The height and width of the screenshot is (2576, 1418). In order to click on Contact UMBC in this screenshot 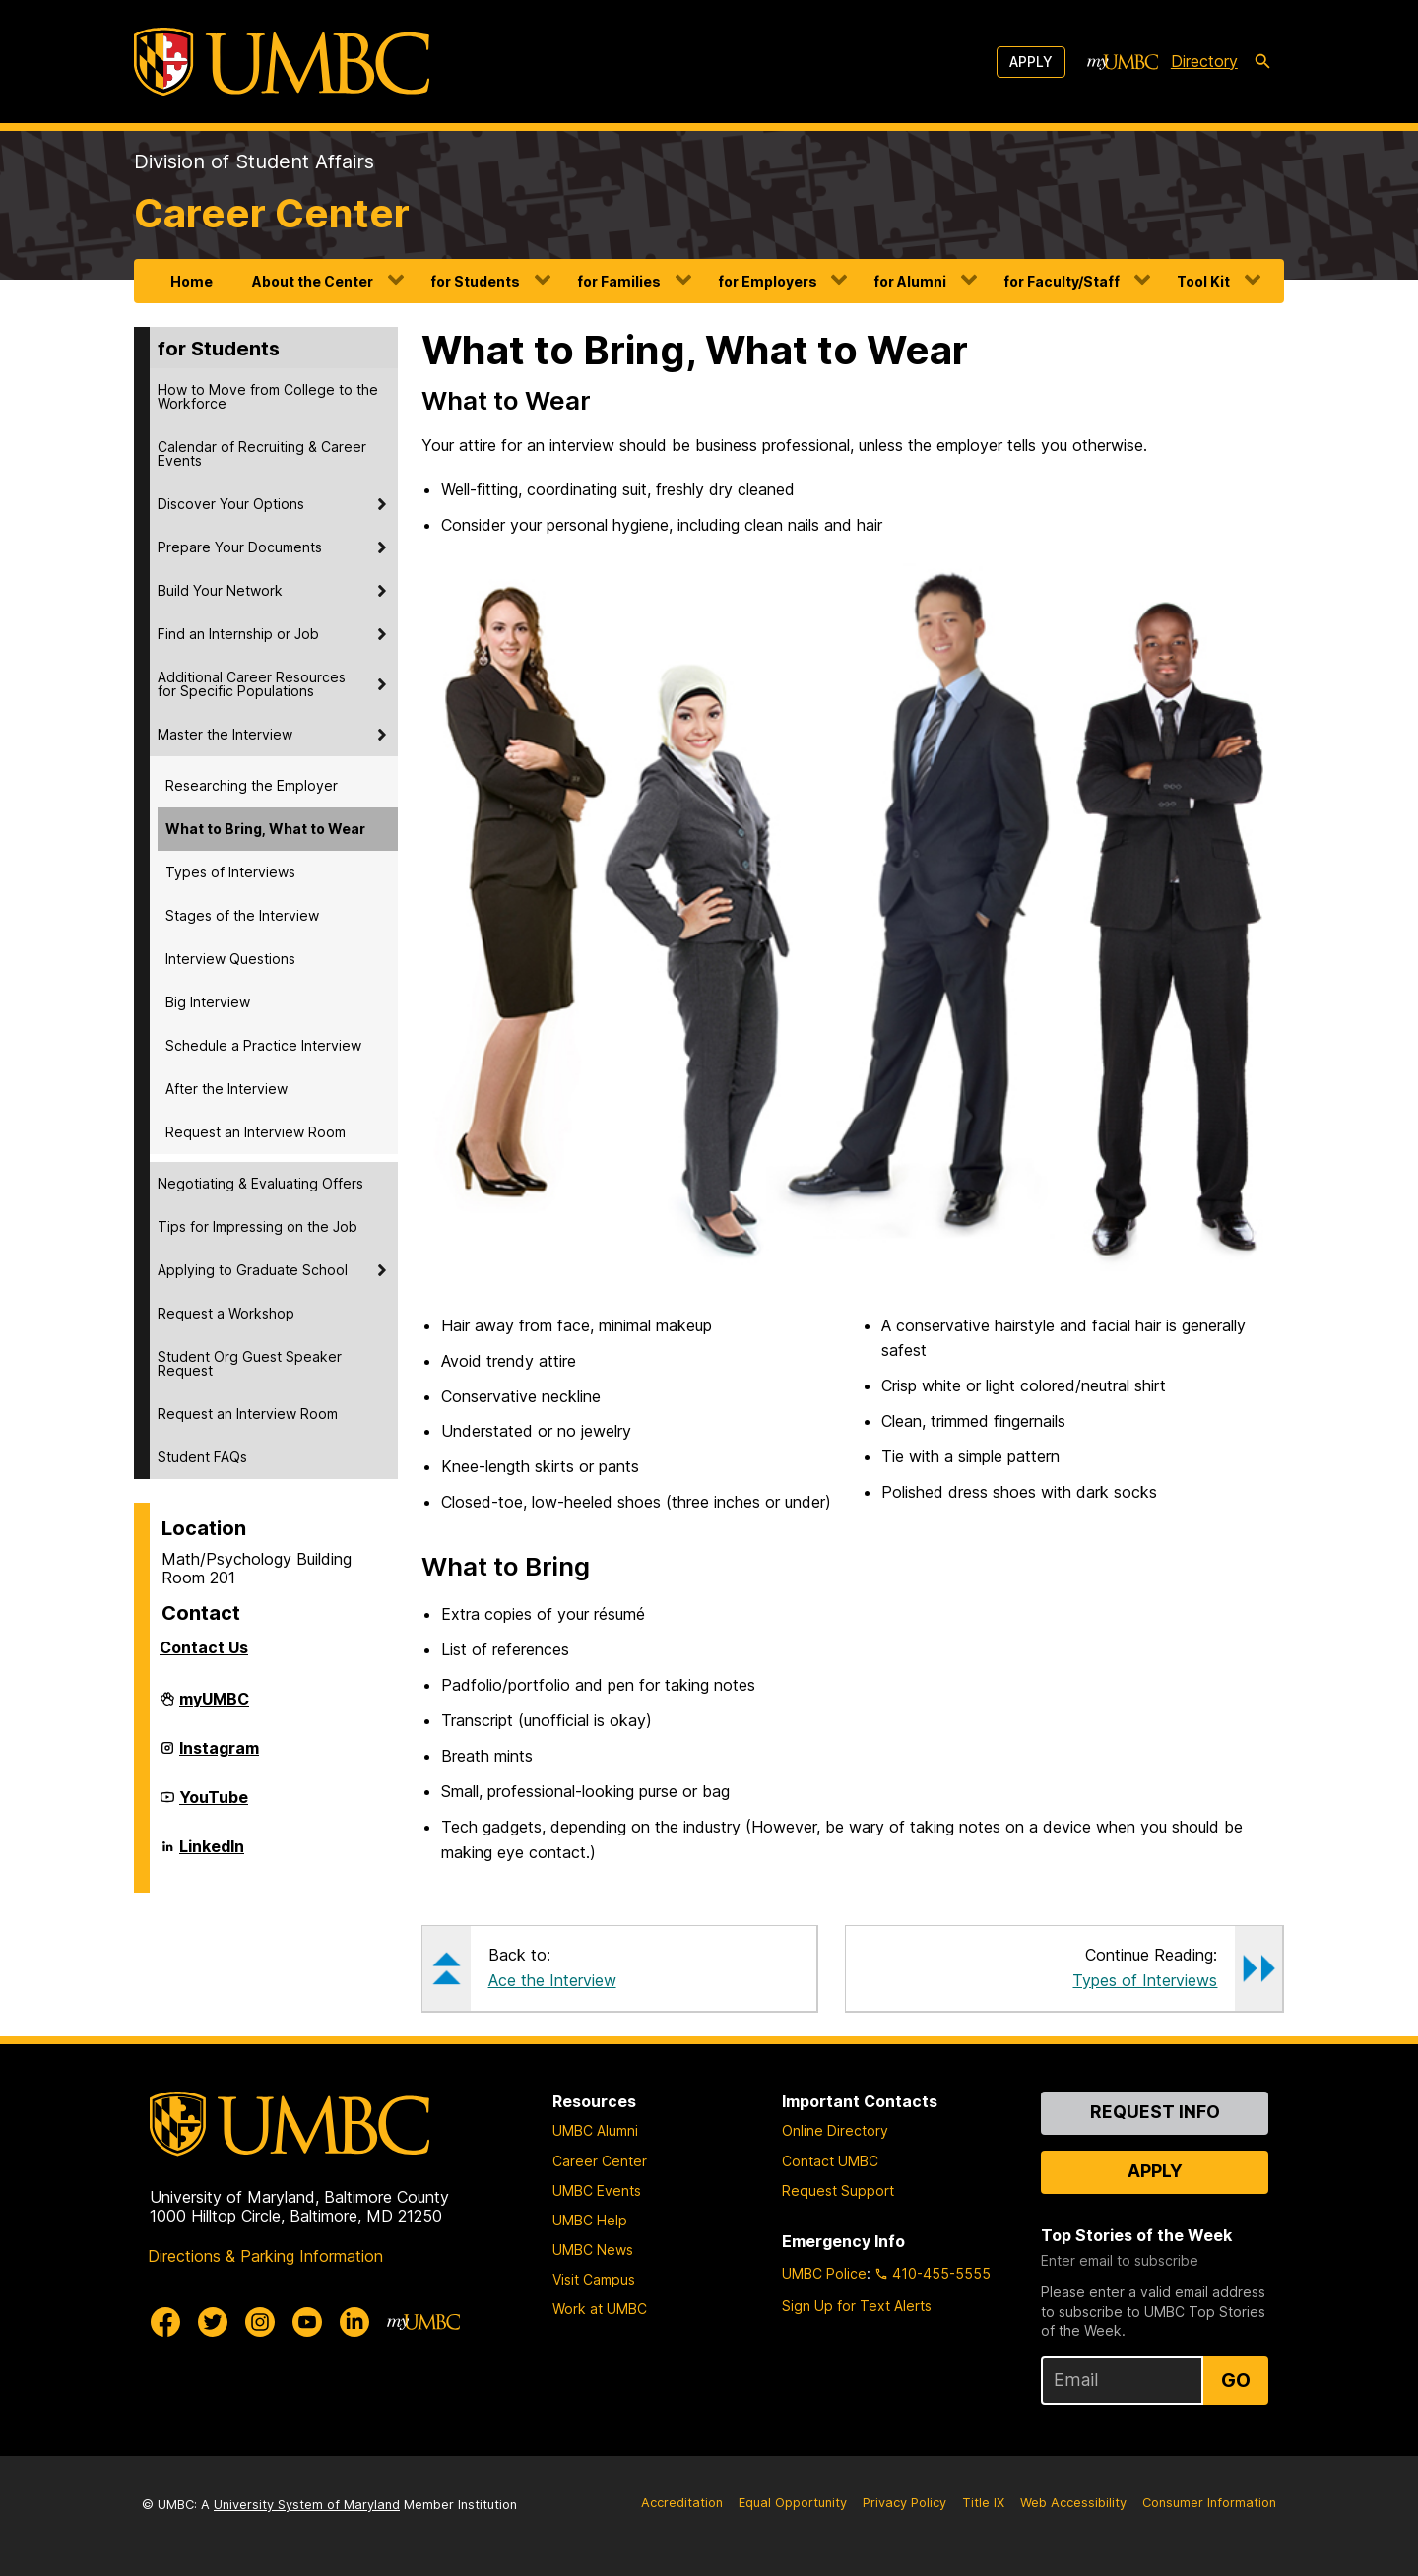, I will do `click(830, 2161)`.